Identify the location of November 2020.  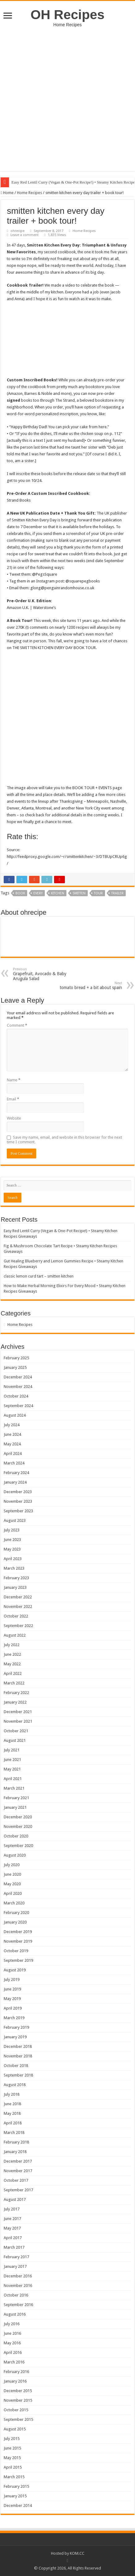
(18, 1826).